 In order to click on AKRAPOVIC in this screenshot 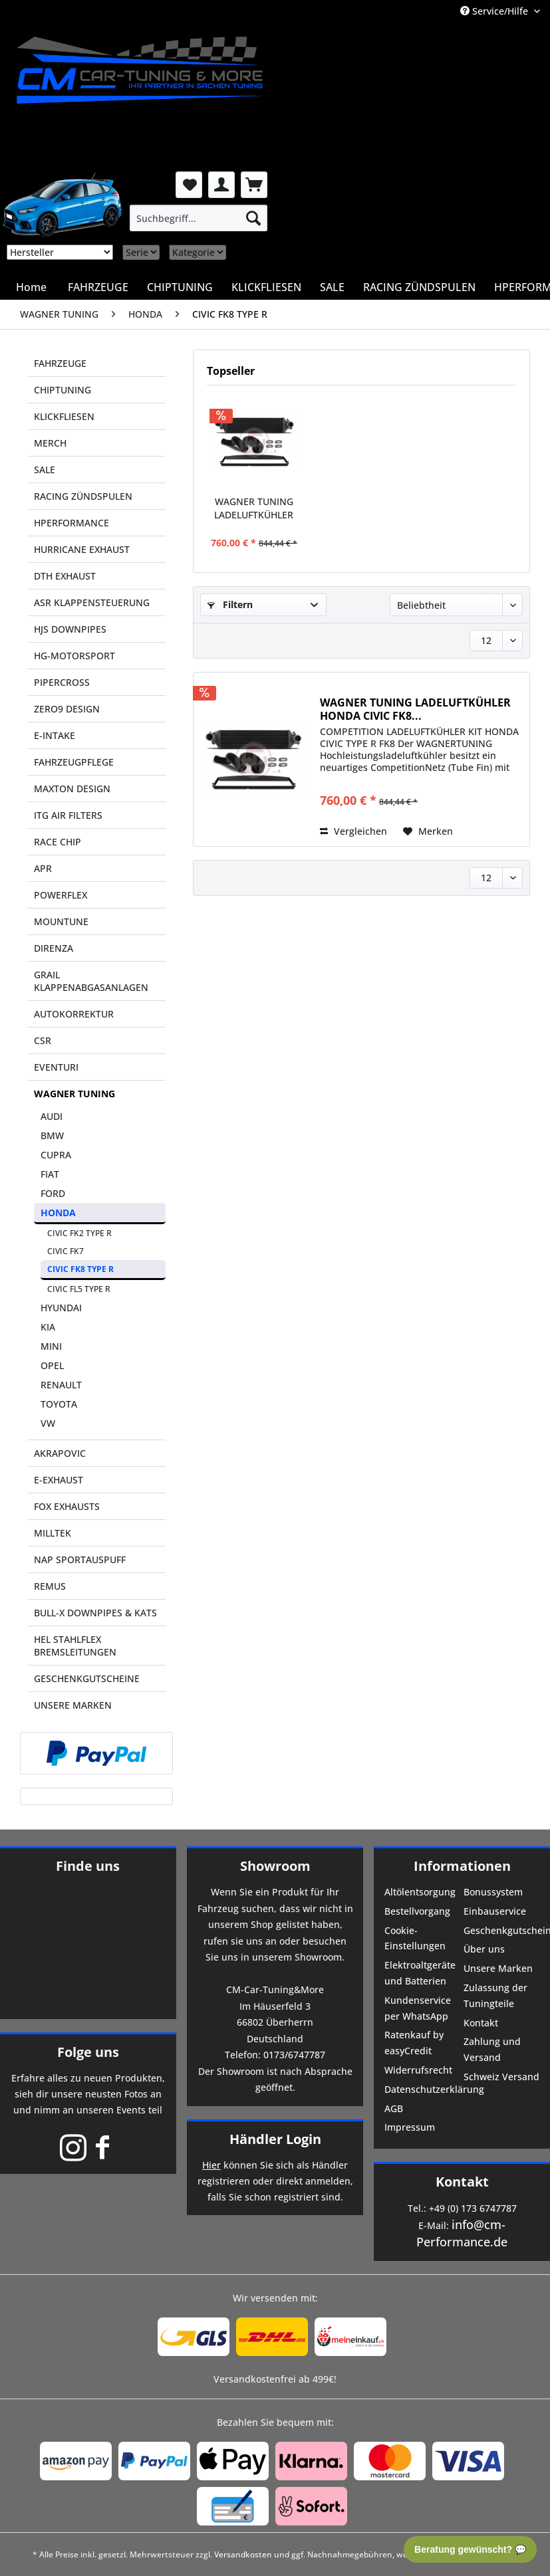, I will do `click(60, 1453)`.